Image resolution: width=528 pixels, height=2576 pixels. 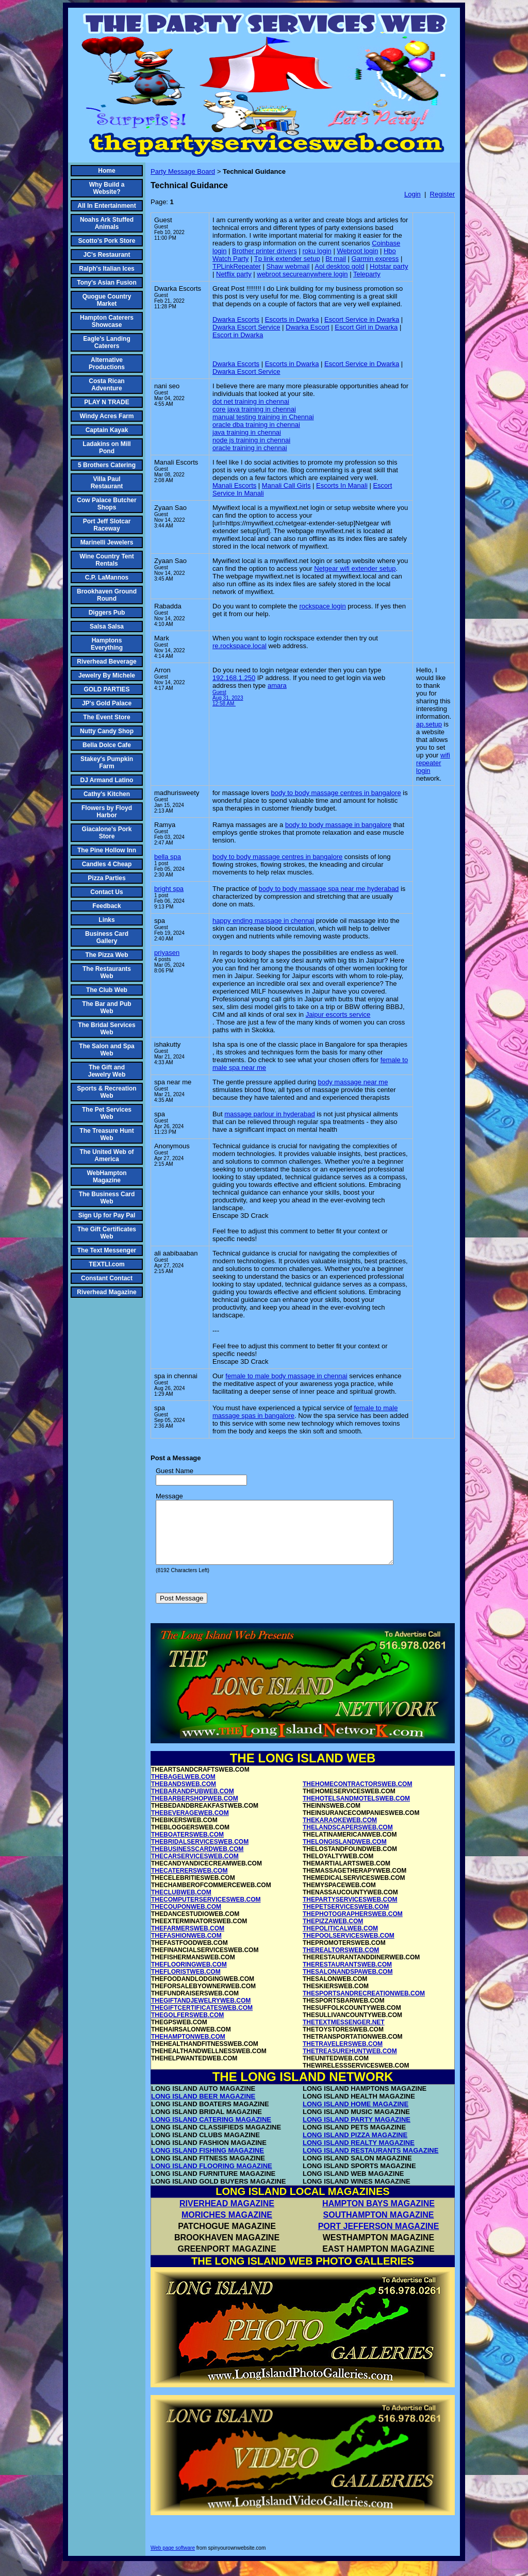 I want to click on 192.168.1.250, so click(x=233, y=678).